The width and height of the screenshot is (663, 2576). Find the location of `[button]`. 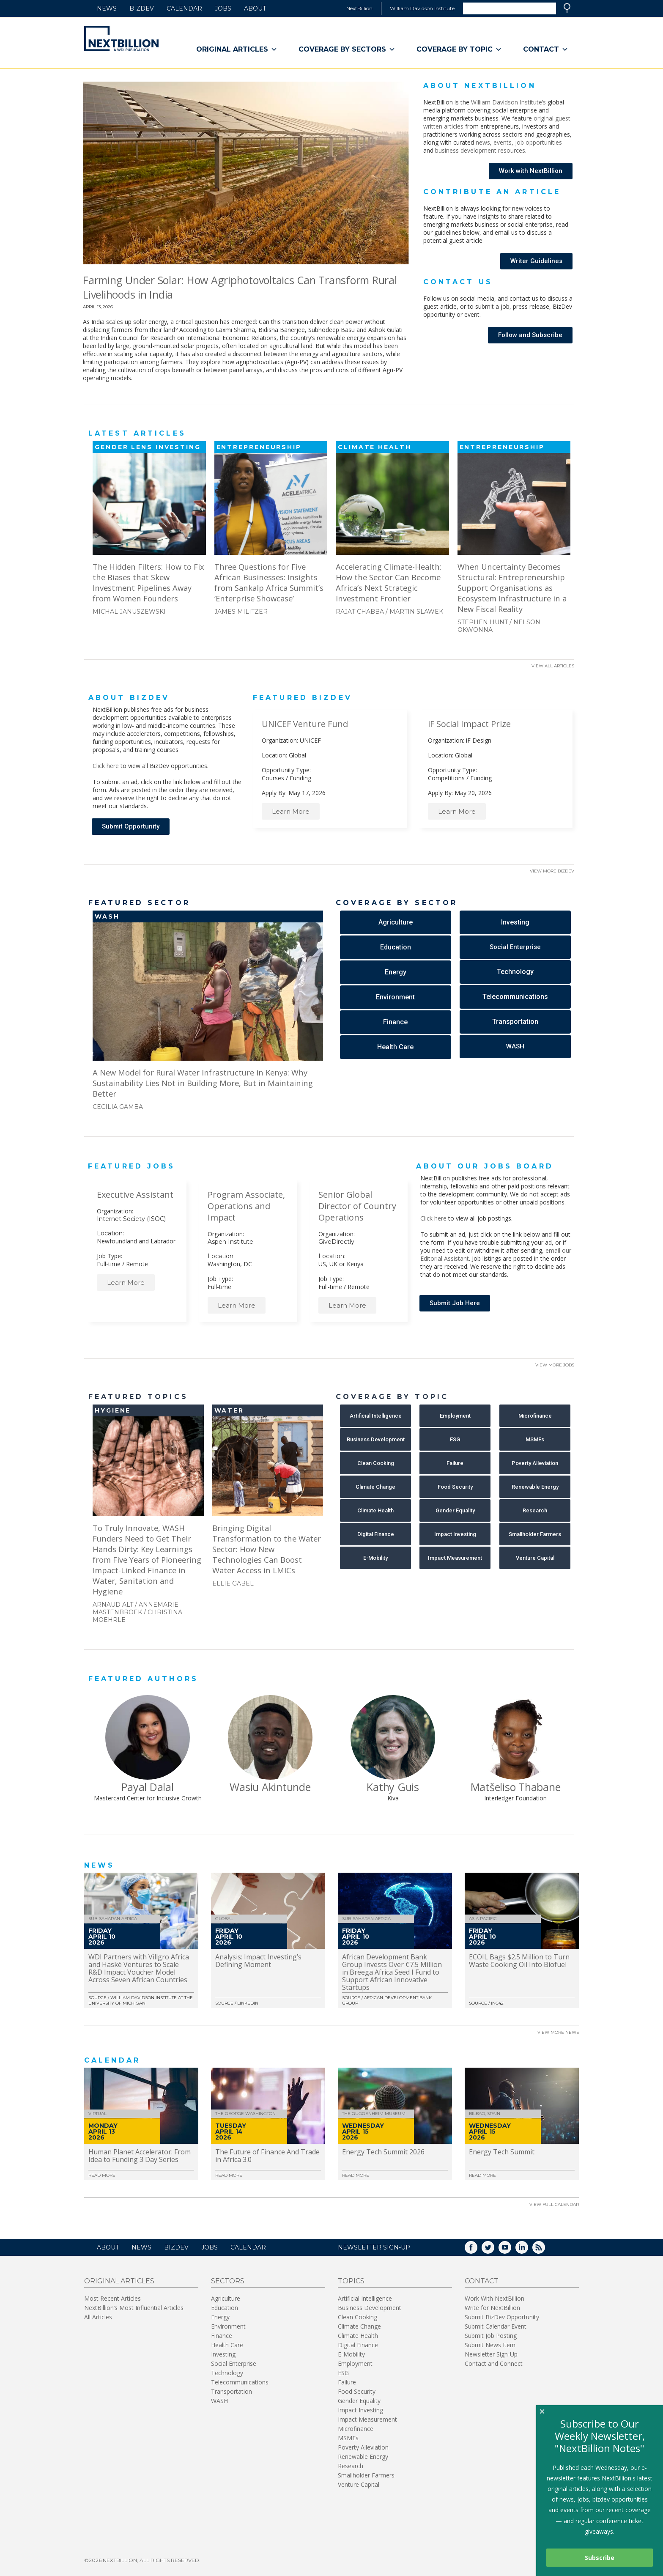

[button] is located at coordinates (531, 171).